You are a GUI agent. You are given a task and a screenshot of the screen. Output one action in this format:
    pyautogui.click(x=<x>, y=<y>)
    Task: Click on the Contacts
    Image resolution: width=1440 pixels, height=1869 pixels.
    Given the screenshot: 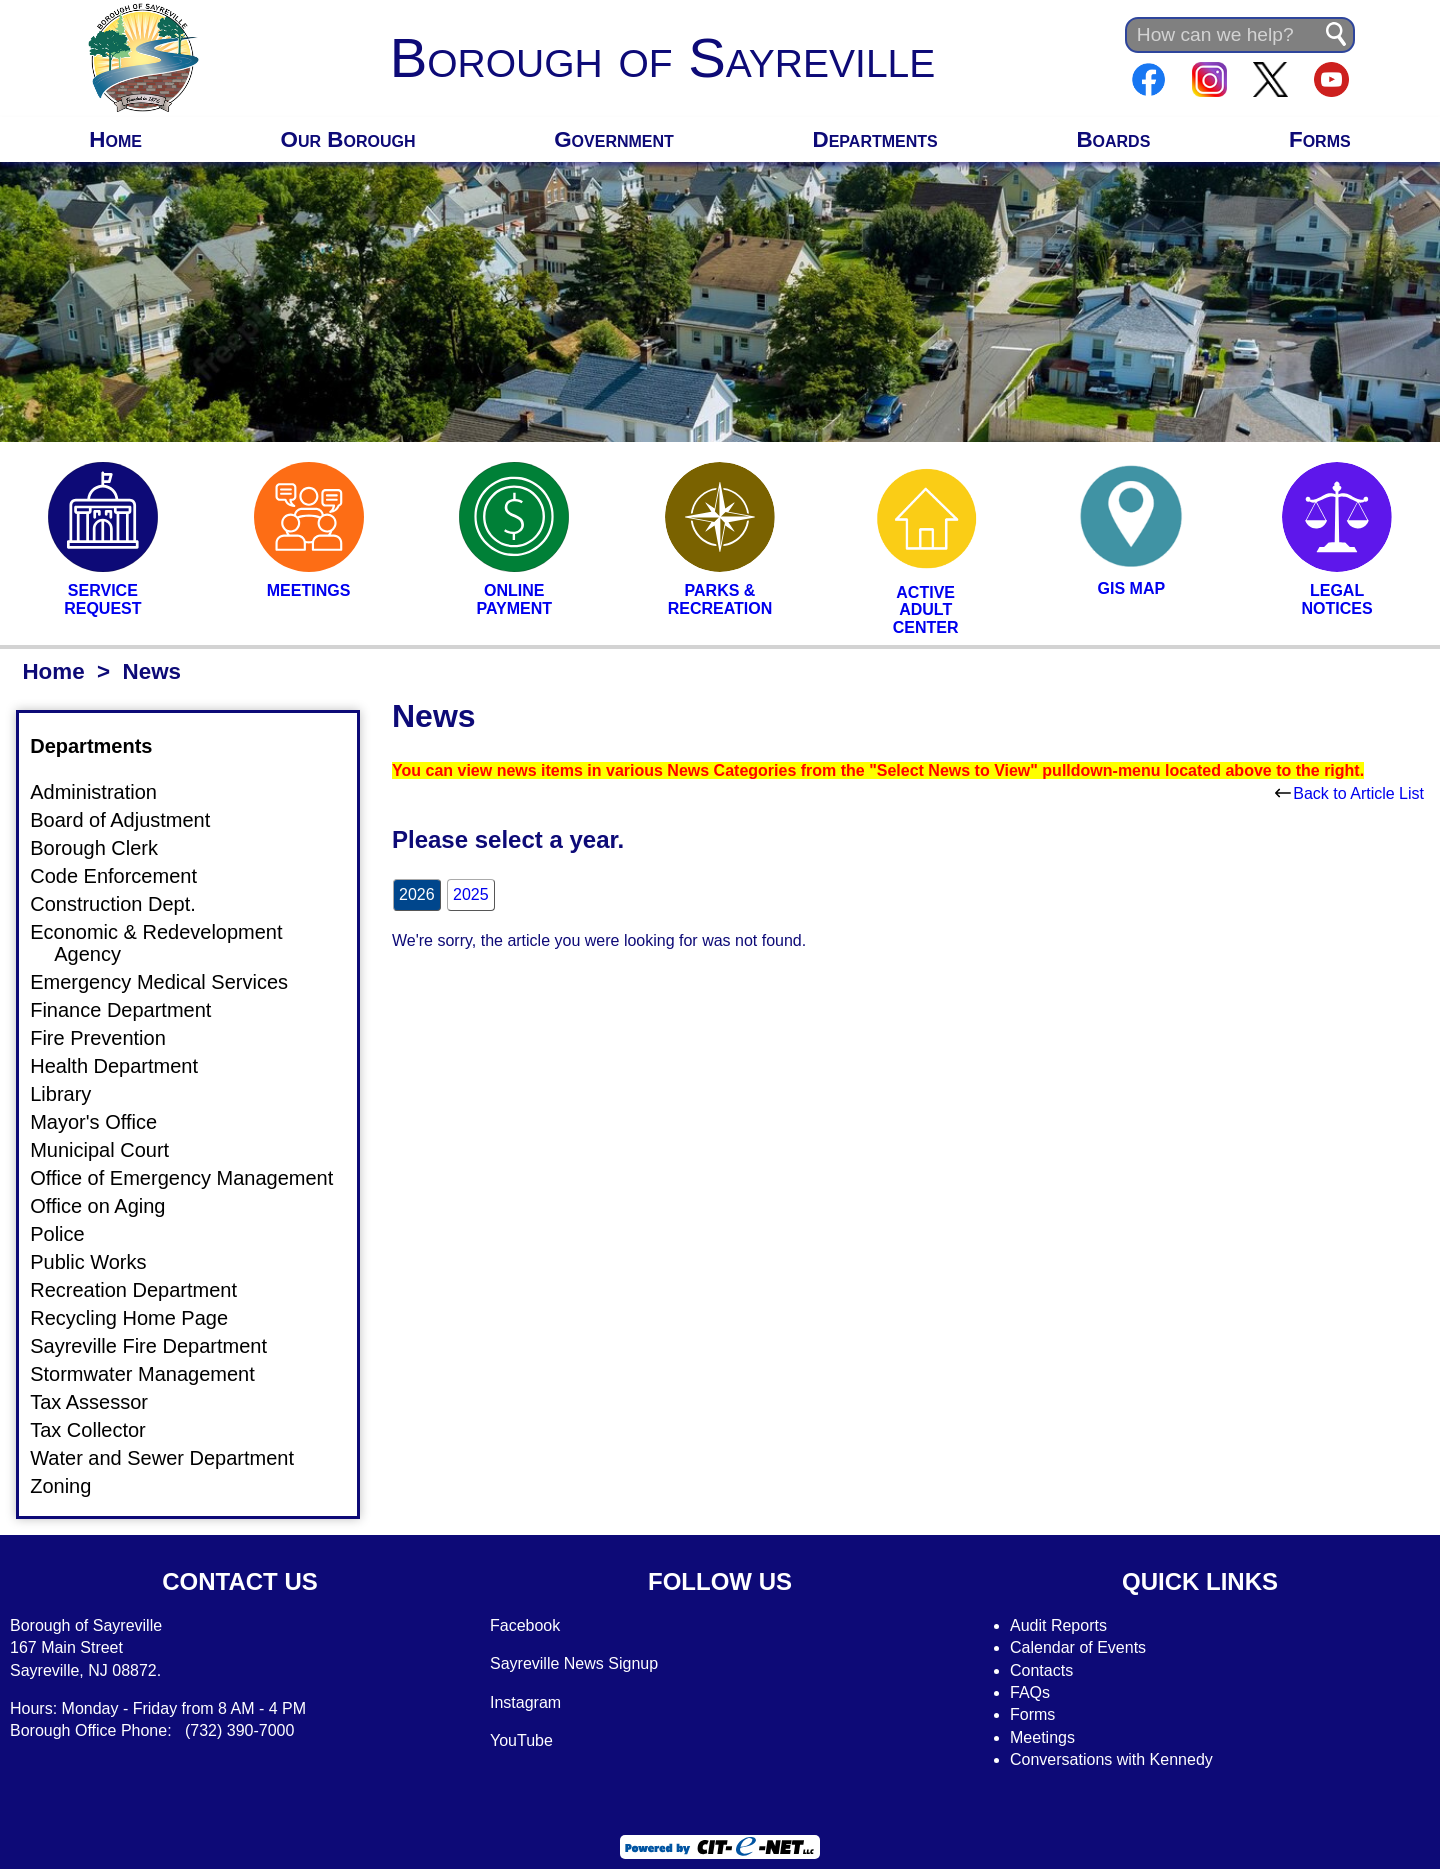 What is the action you would take?
    pyautogui.click(x=1041, y=1670)
    